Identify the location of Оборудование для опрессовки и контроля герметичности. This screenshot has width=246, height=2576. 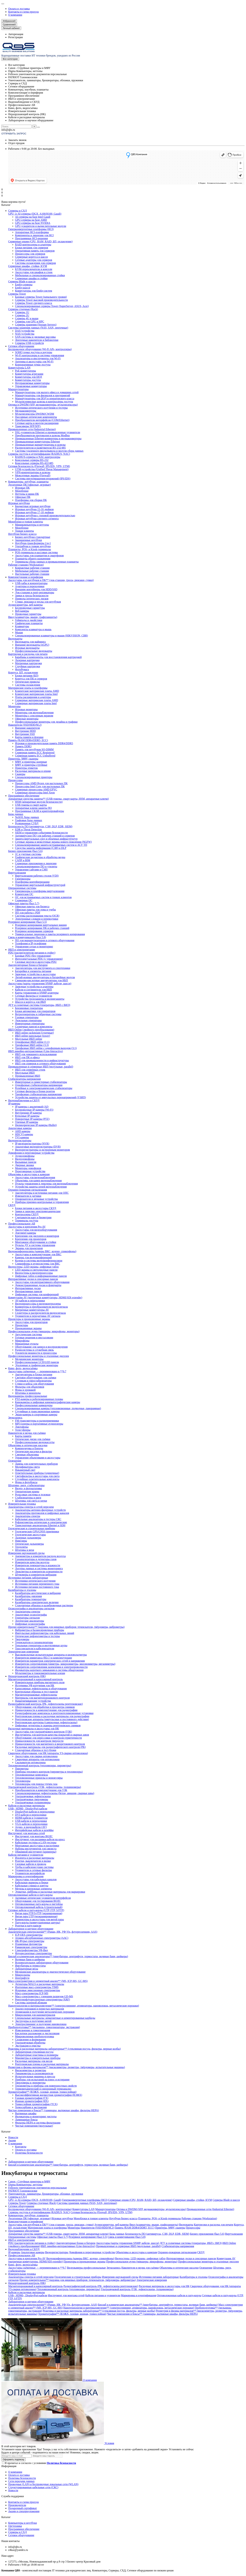
(48, 1737).